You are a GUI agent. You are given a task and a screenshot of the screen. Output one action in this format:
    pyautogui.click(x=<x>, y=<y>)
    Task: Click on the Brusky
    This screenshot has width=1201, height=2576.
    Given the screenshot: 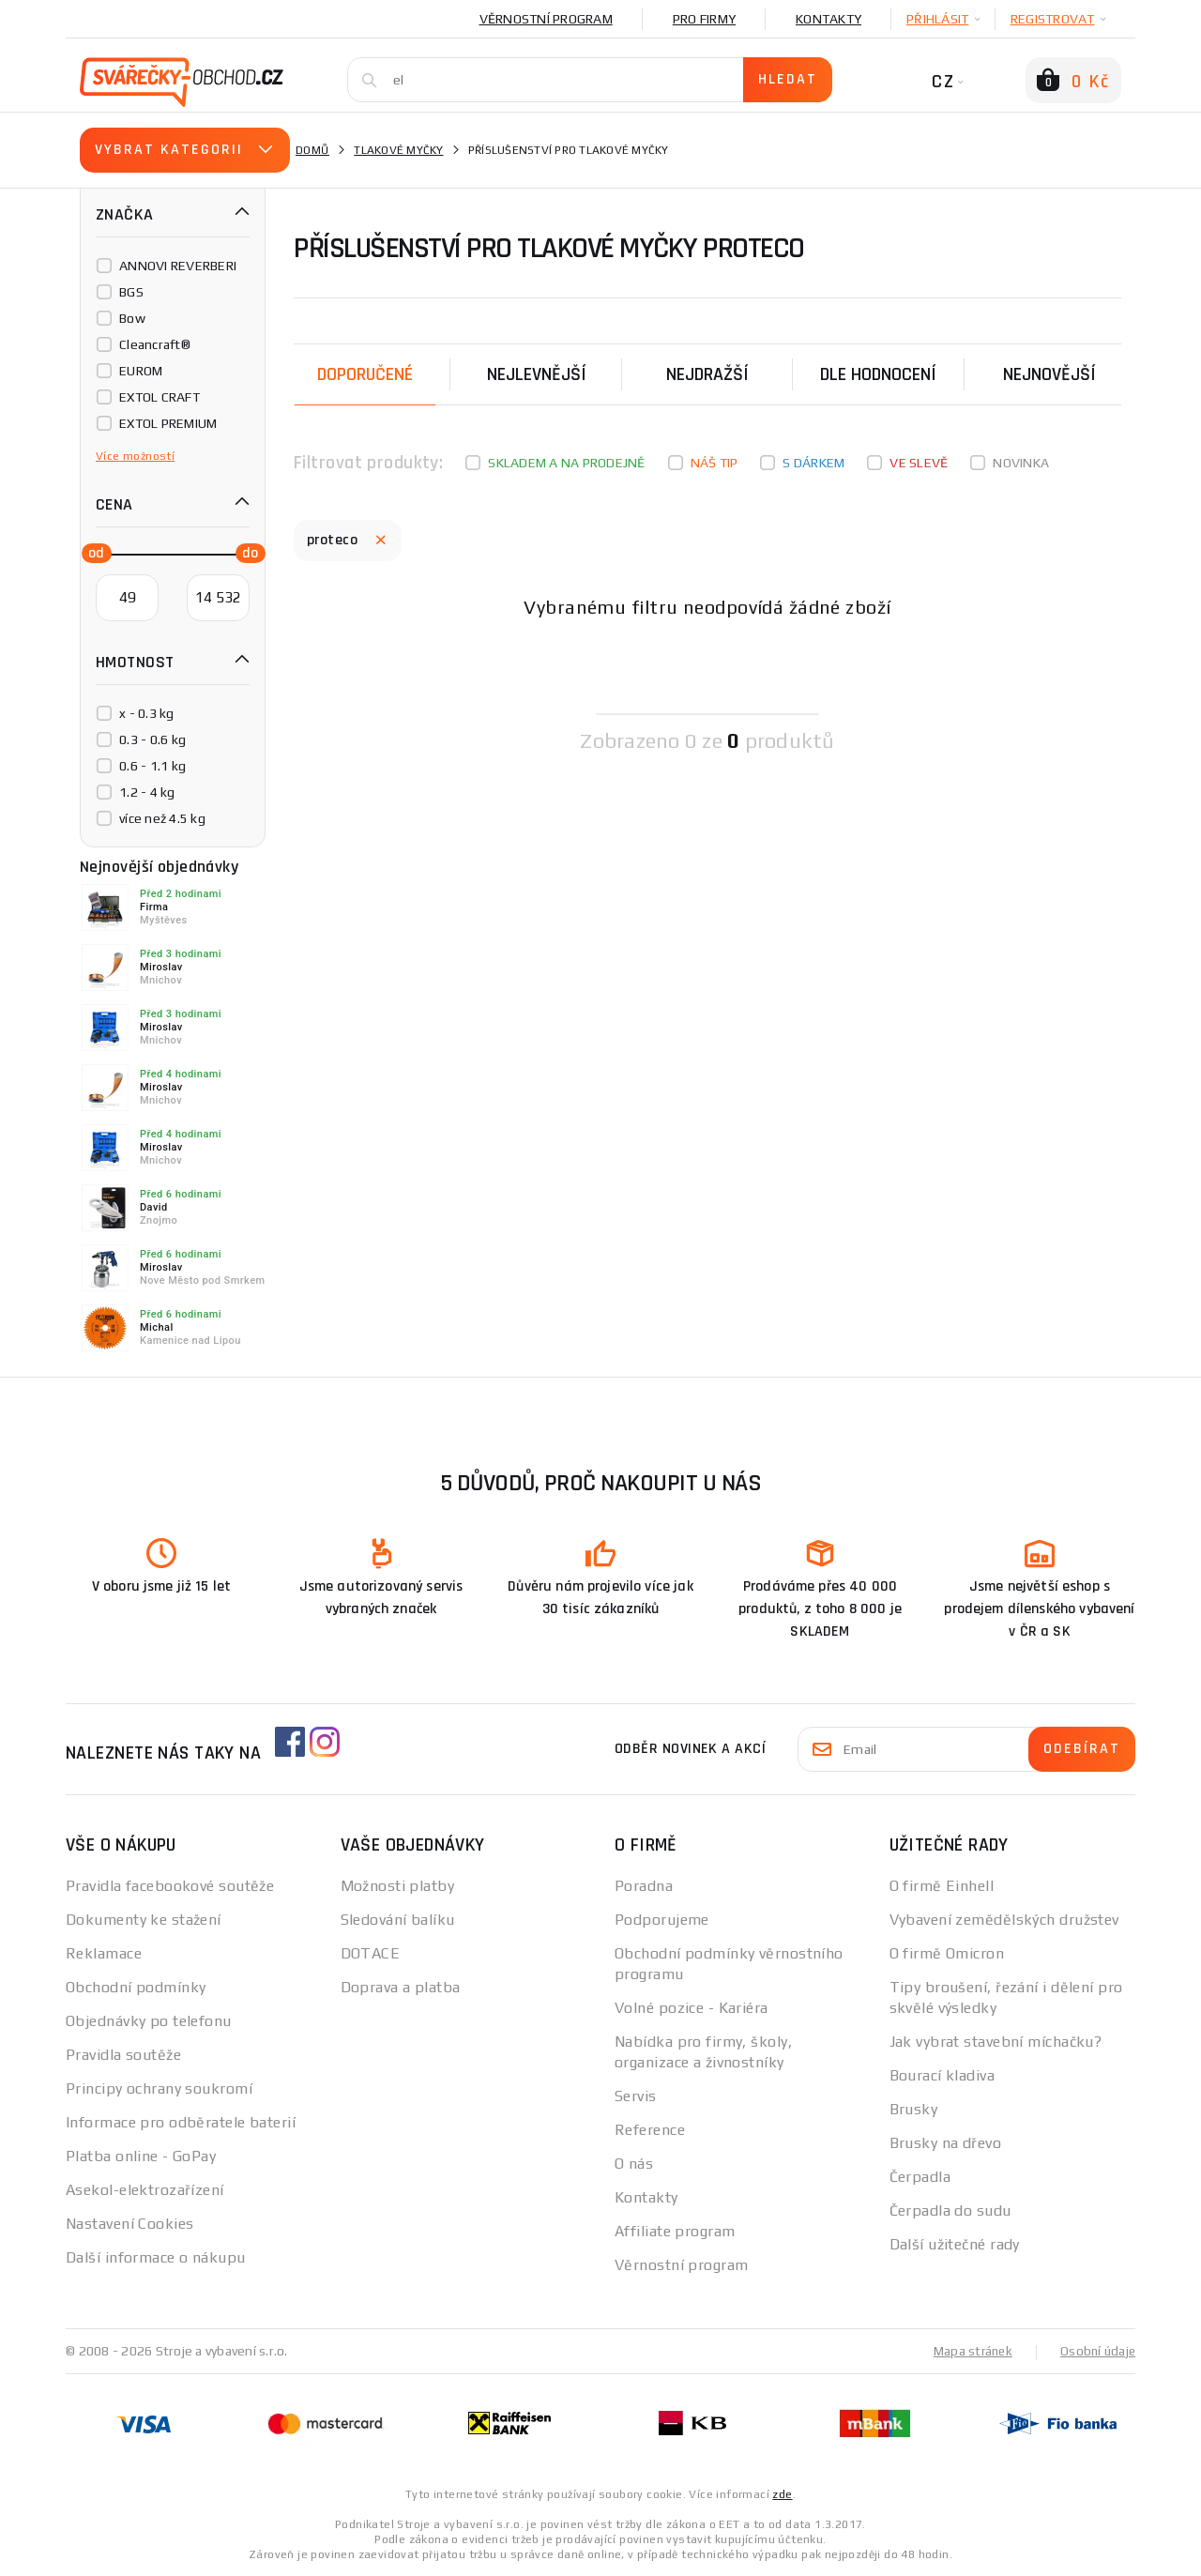 What is the action you would take?
    pyautogui.click(x=913, y=2109)
    